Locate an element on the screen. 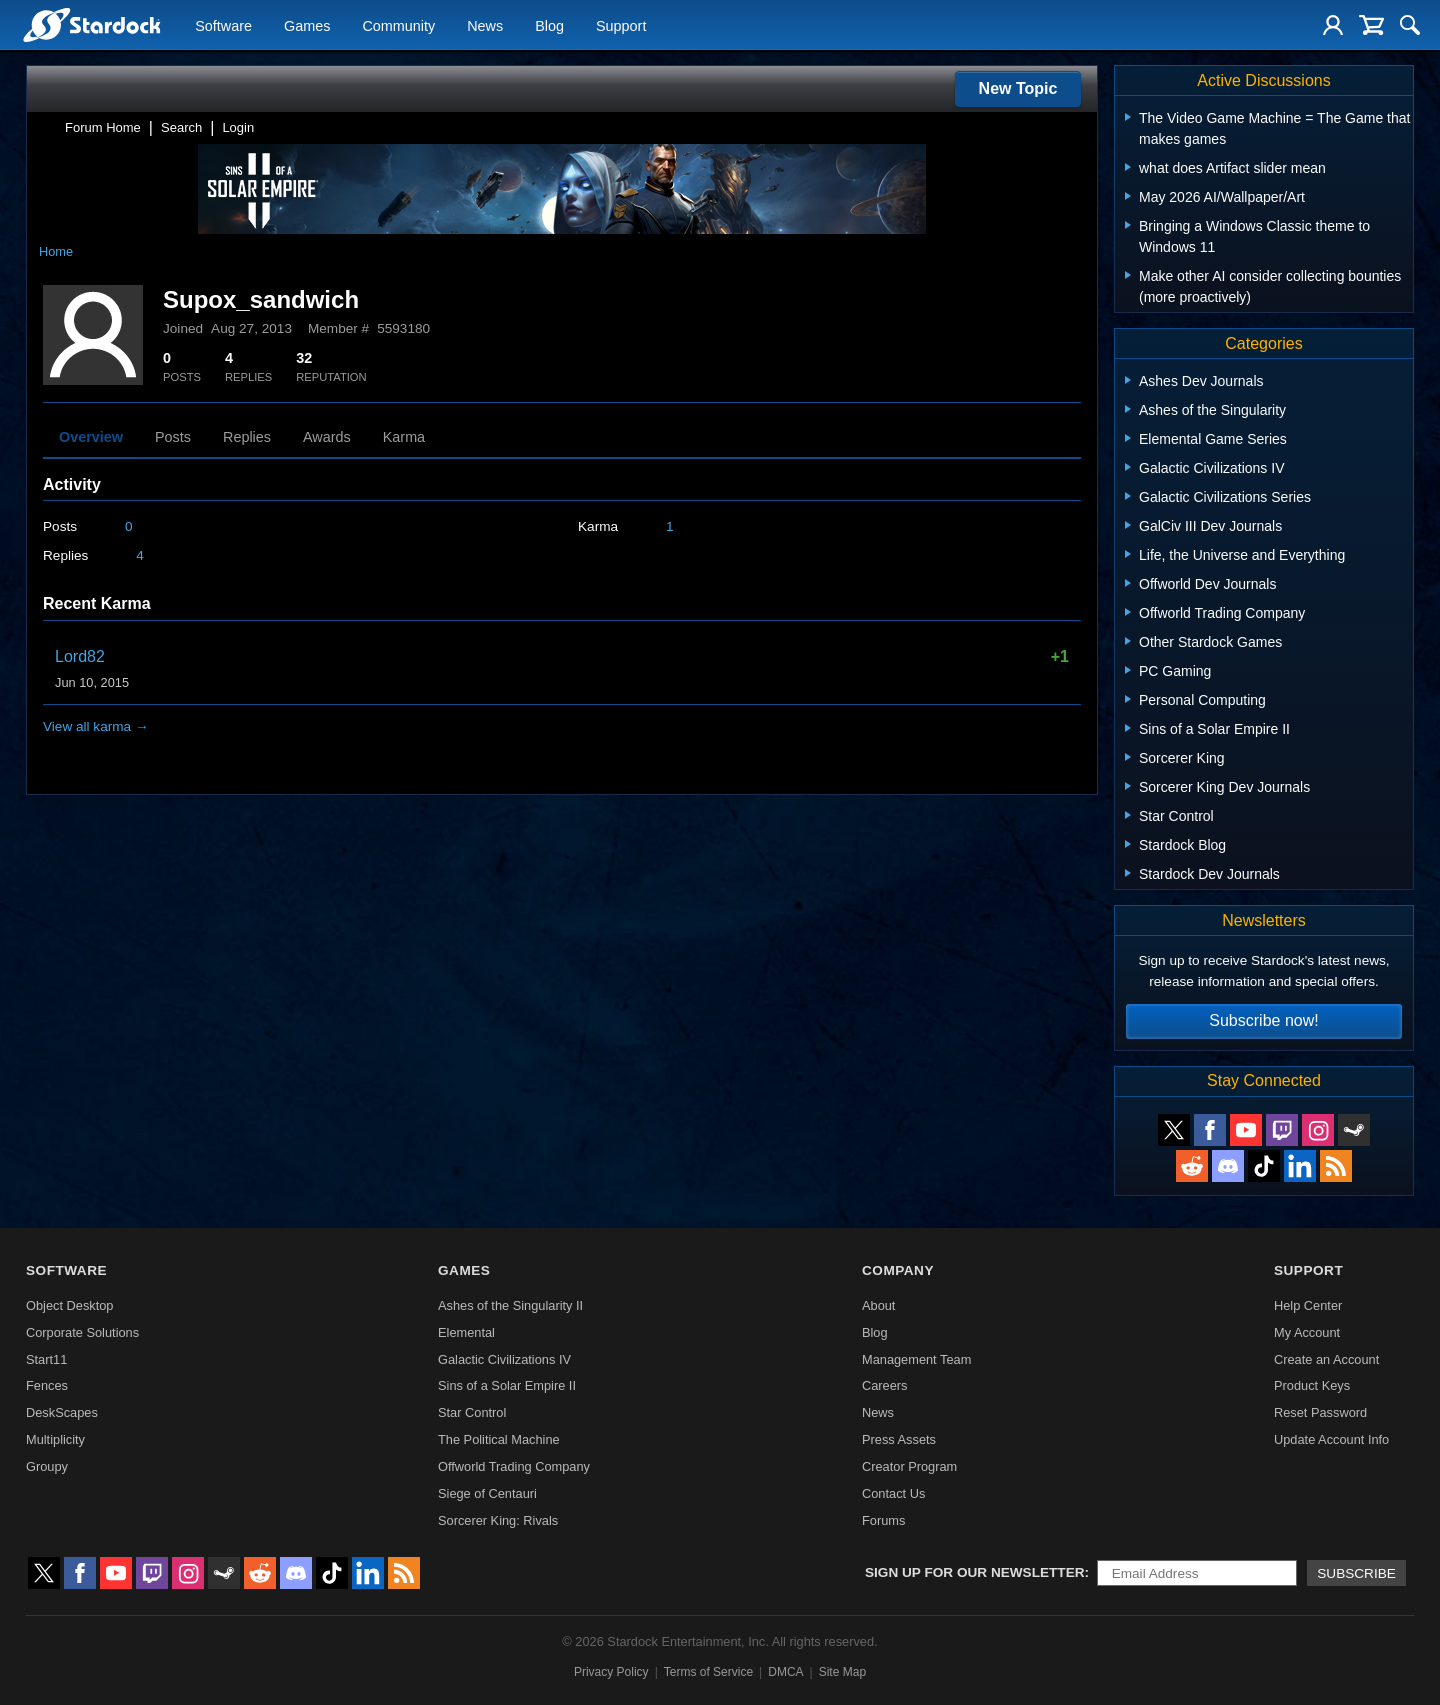 This screenshot has width=1440, height=1705. Home is located at coordinates (56, 251).